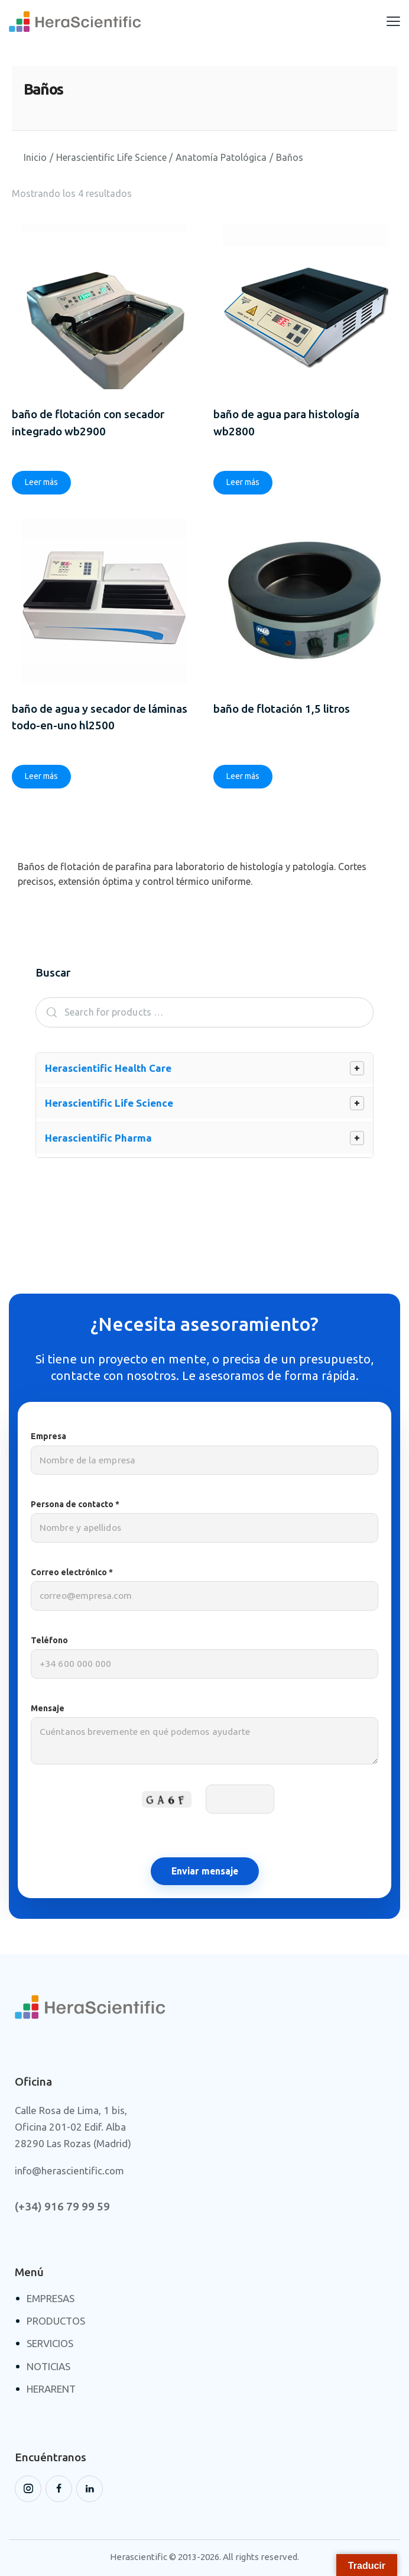  I want to click on Empresa, so click(204, 1454).